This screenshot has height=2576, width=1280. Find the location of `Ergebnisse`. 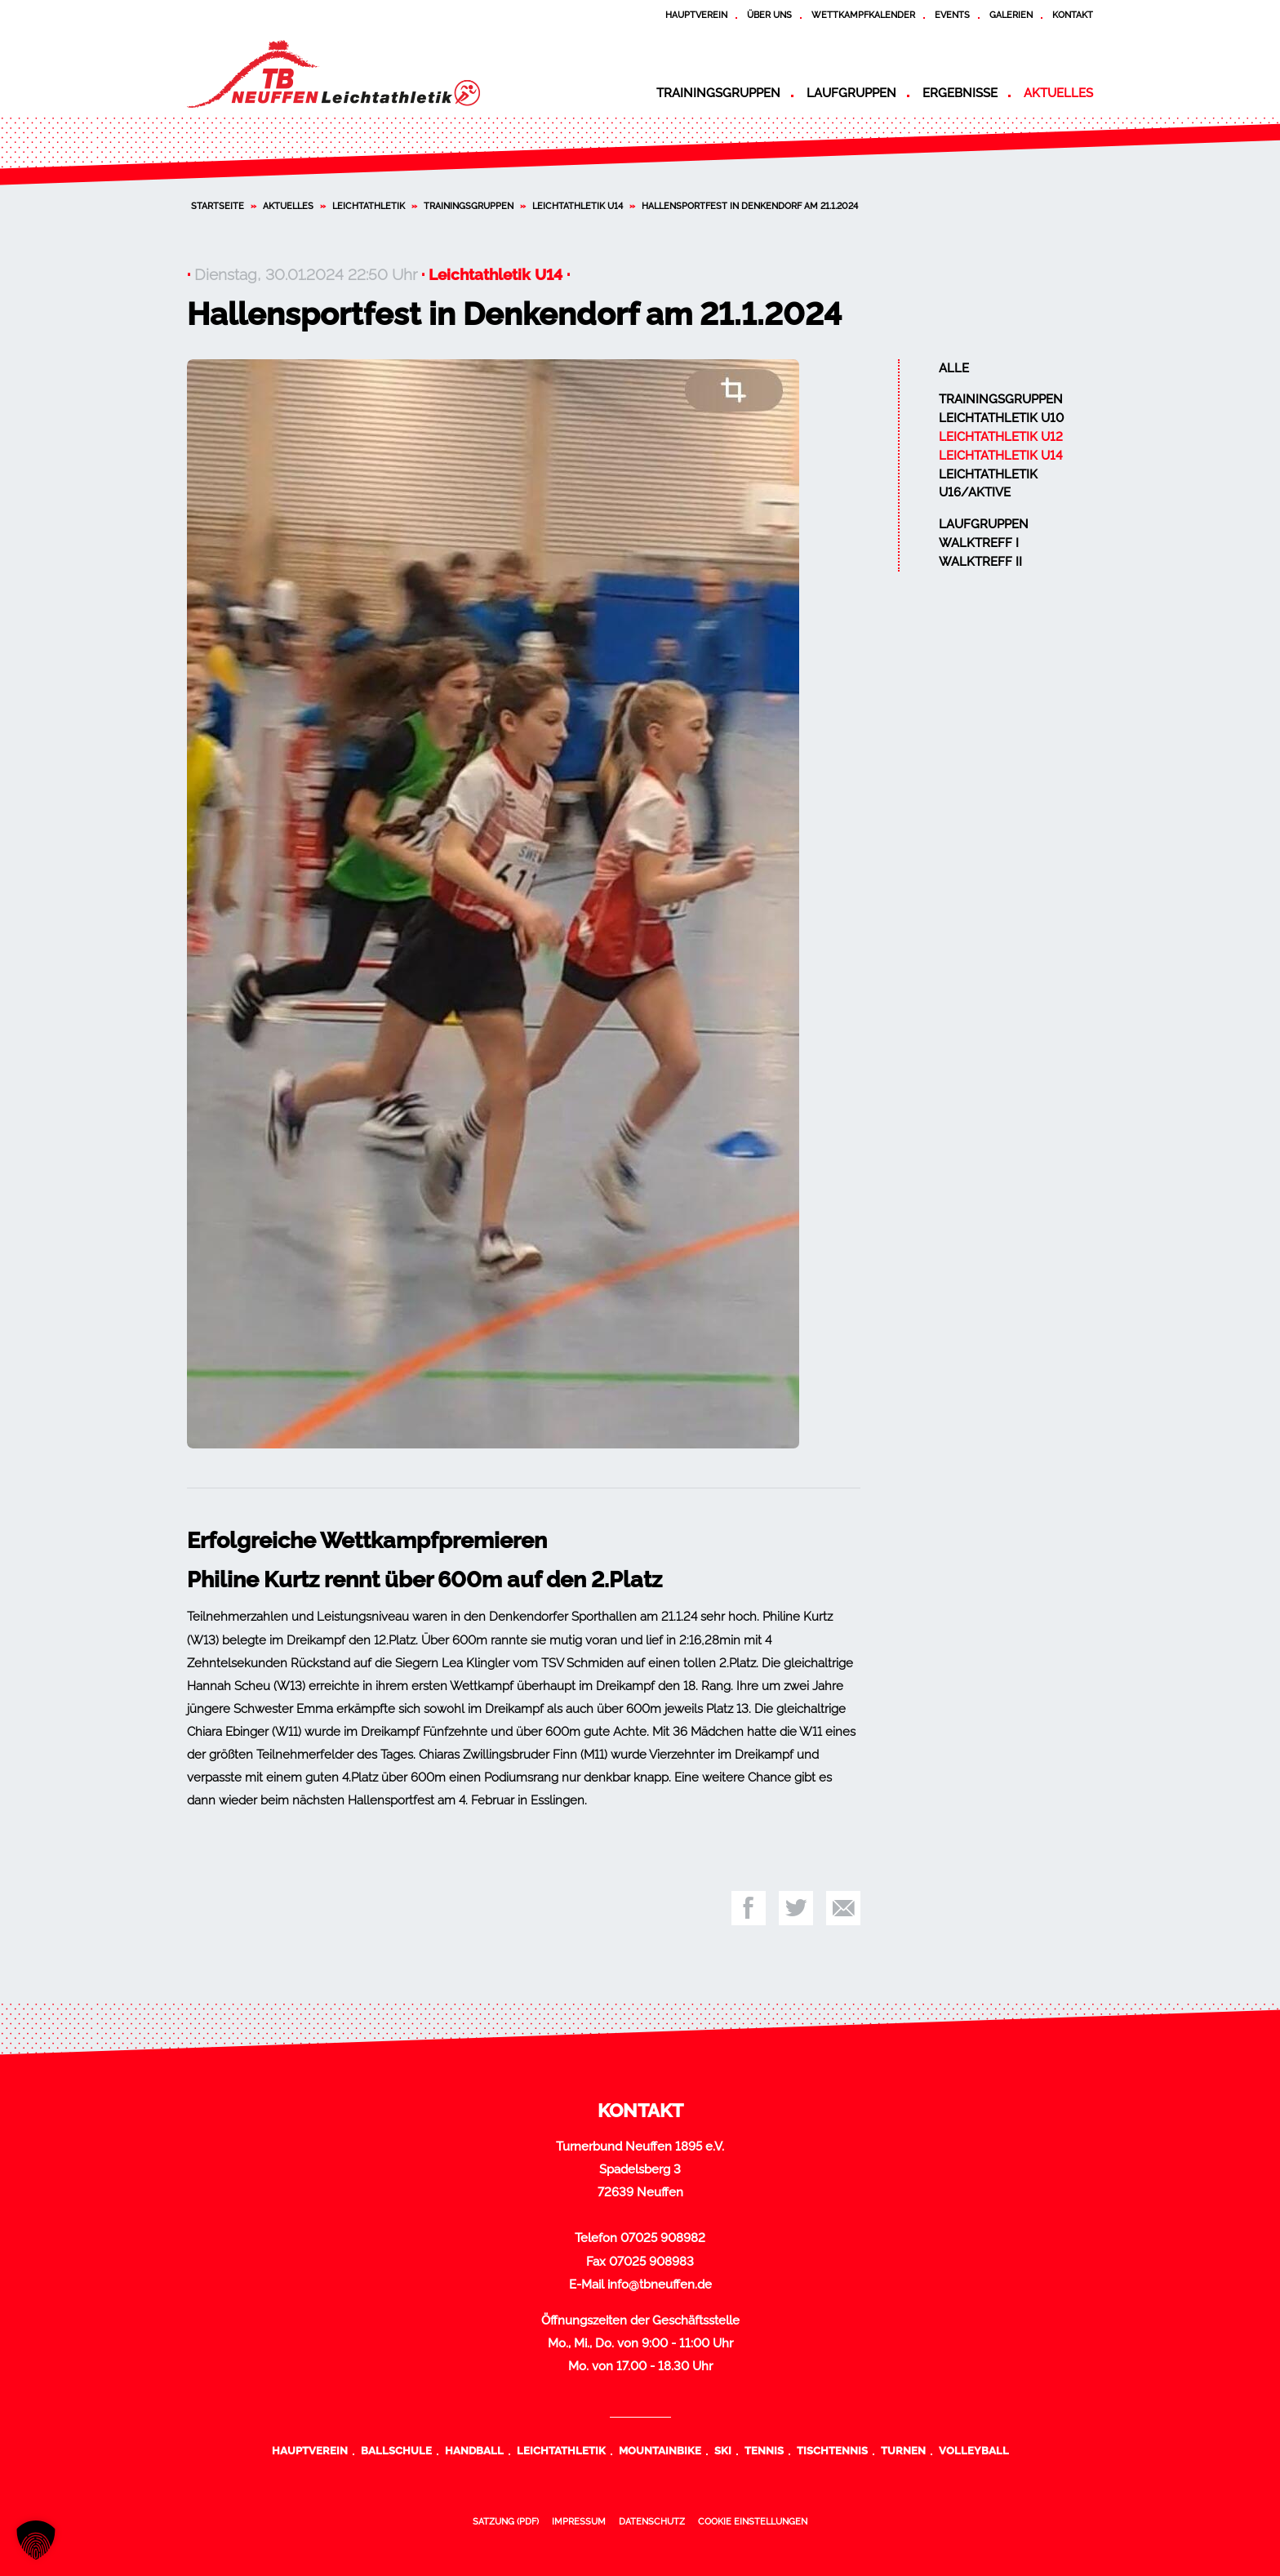

Ergebnisse is located at coordinates (960, 93).